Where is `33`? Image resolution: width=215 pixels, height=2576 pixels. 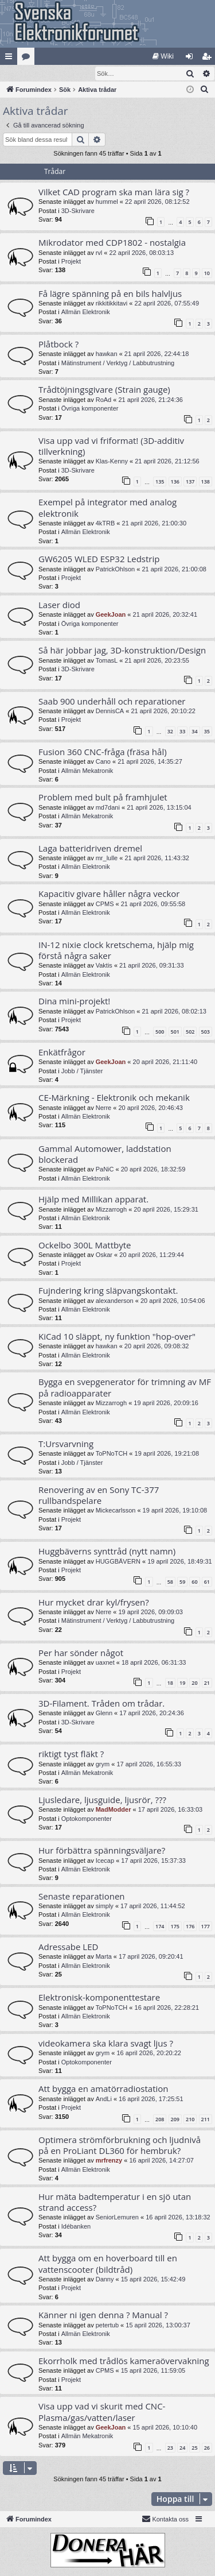
33 is located at coordinates (182, 732).